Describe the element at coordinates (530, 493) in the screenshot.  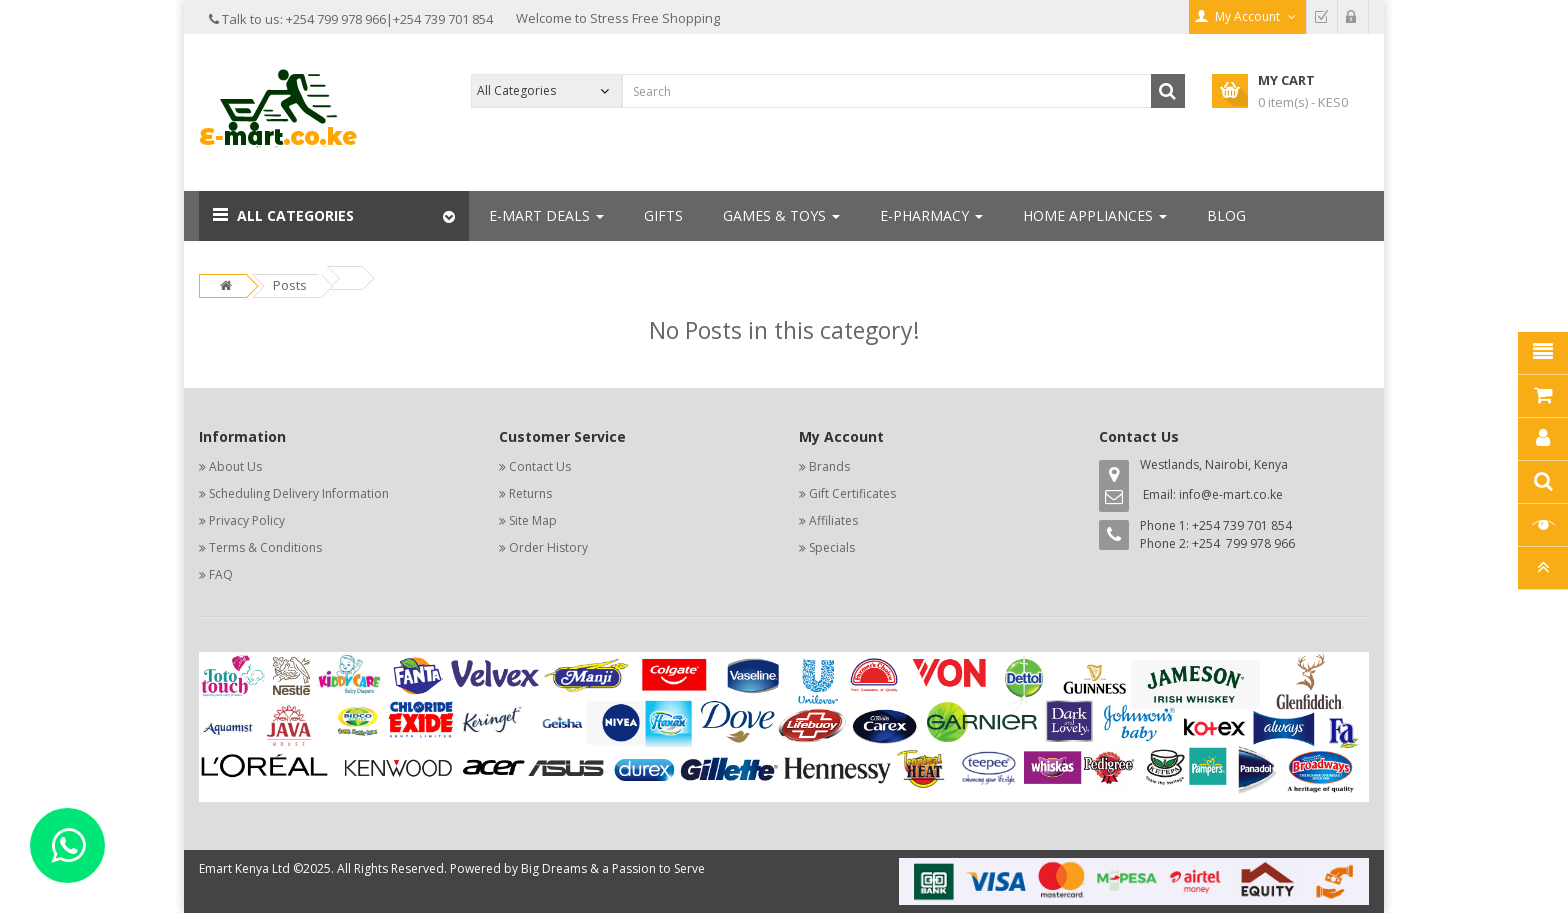
I see `Returns` at that location.